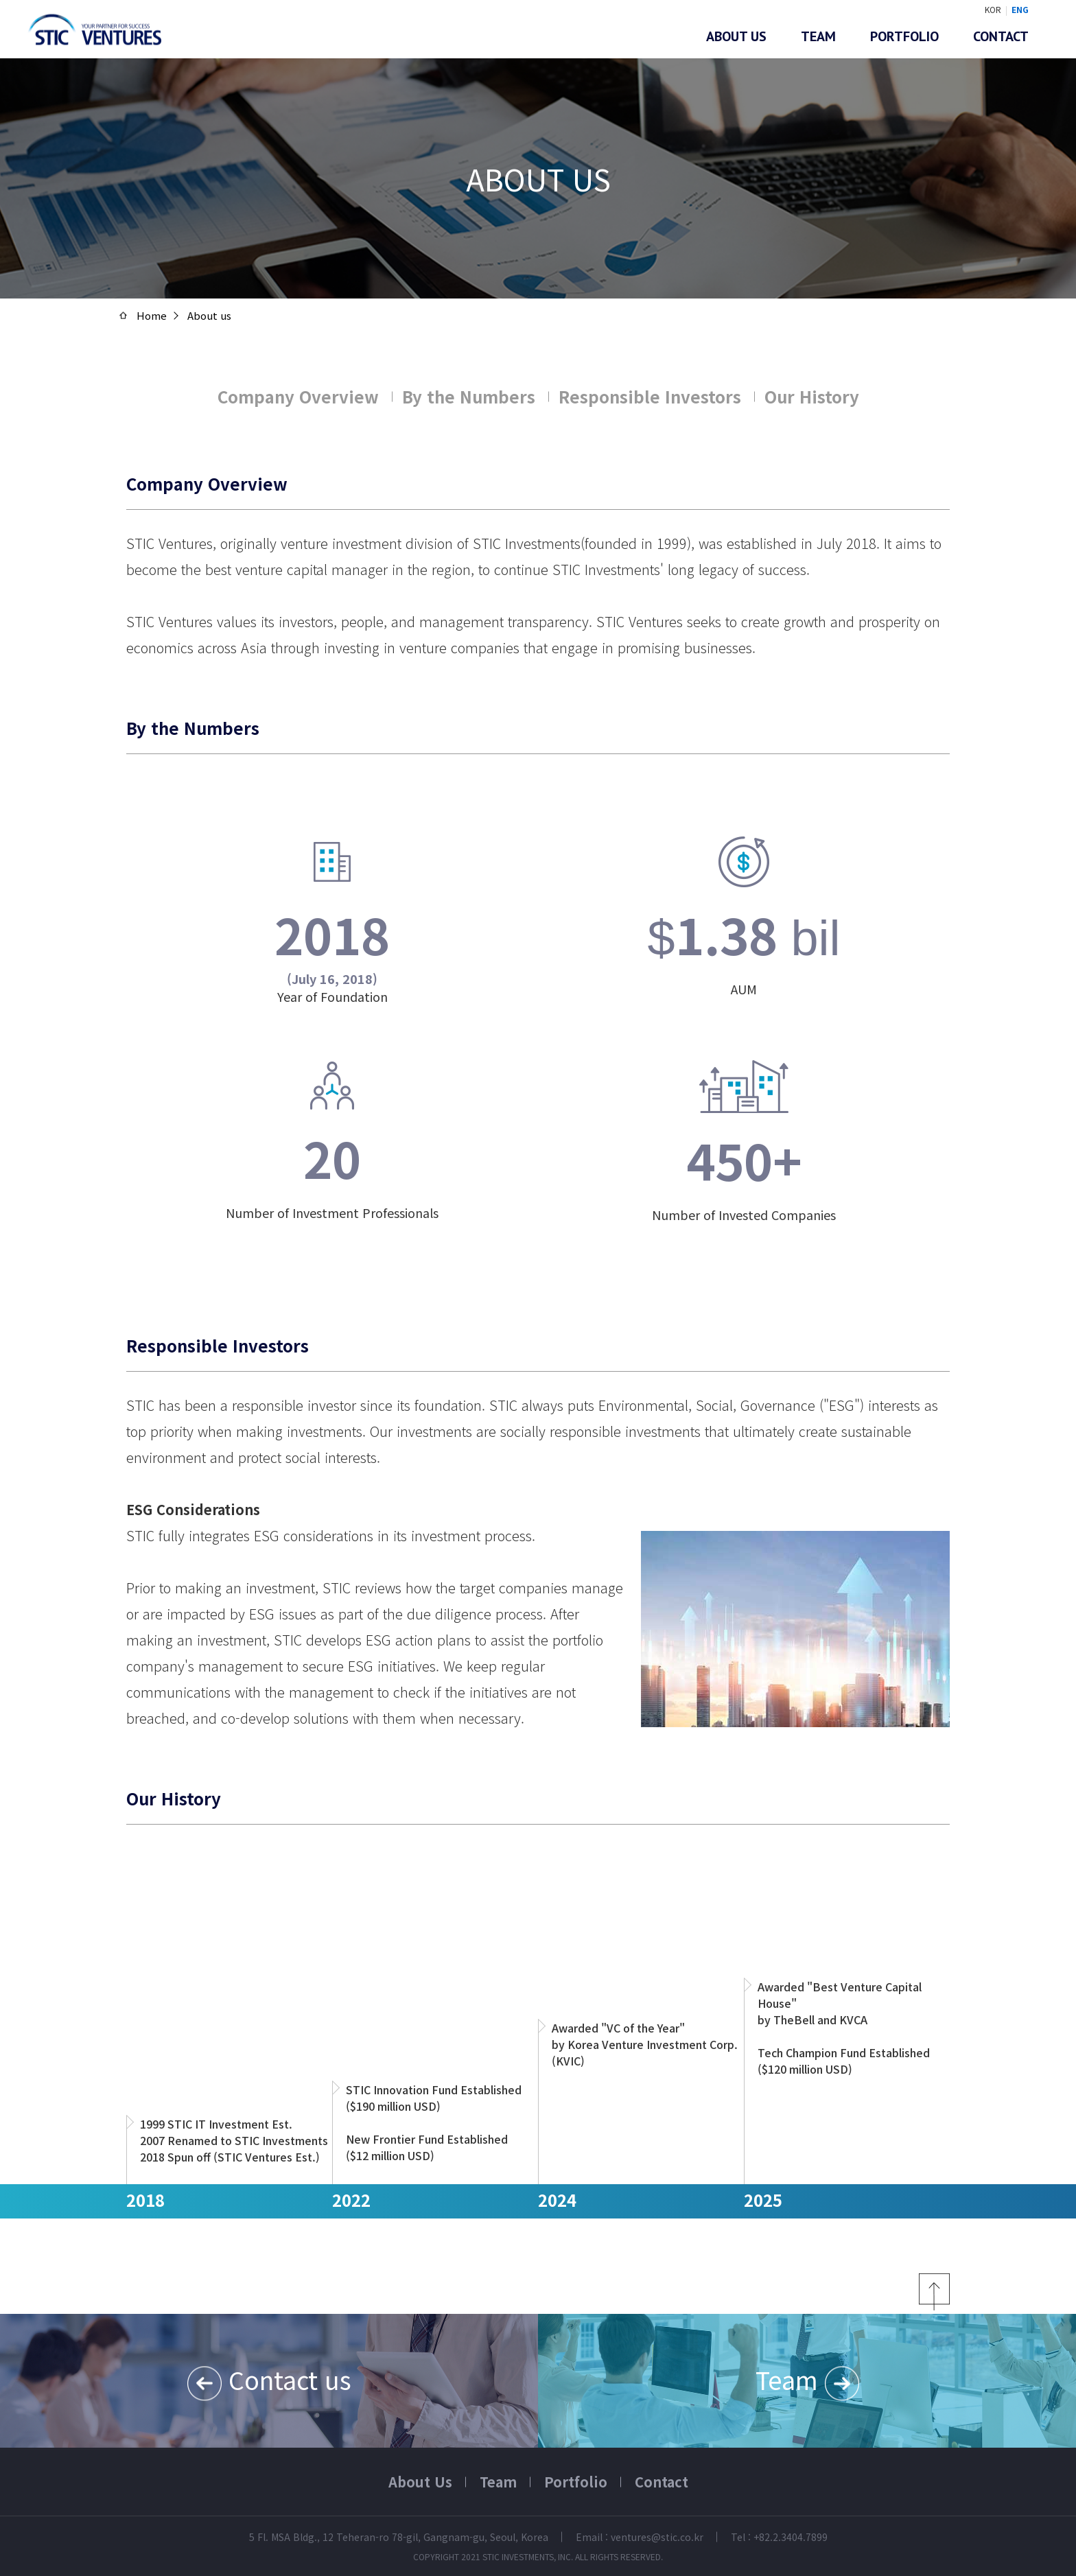 Image resolution: width=1076 pixels, height=2576 pixels. Describe the element at coordinates (904, 36) in the screenshot. I see `Portfolio` at that location.